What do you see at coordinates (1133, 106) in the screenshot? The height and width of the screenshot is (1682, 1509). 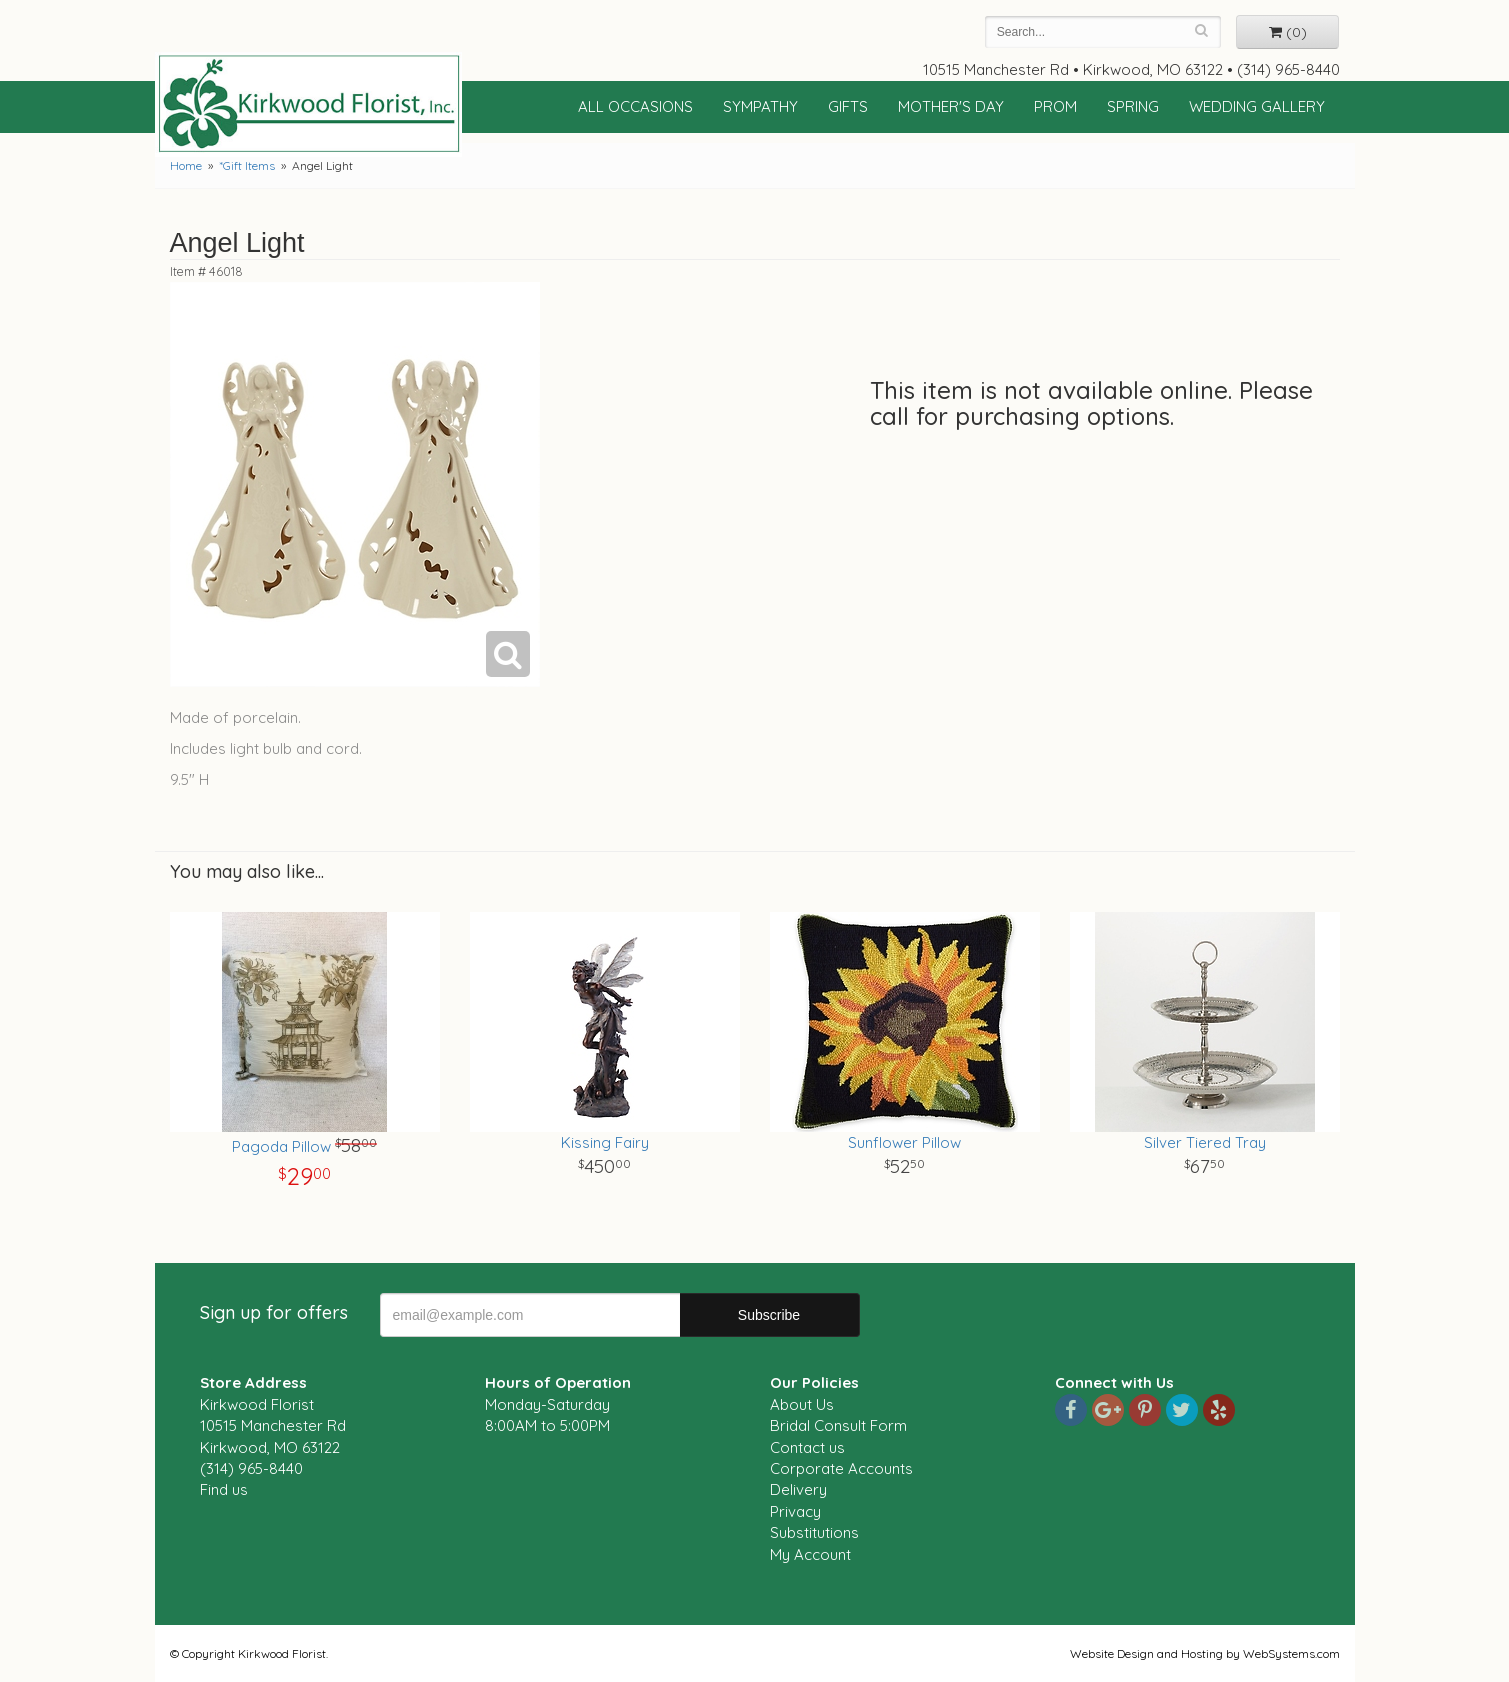 I see `Spring` at bounding box center [1133, 106].